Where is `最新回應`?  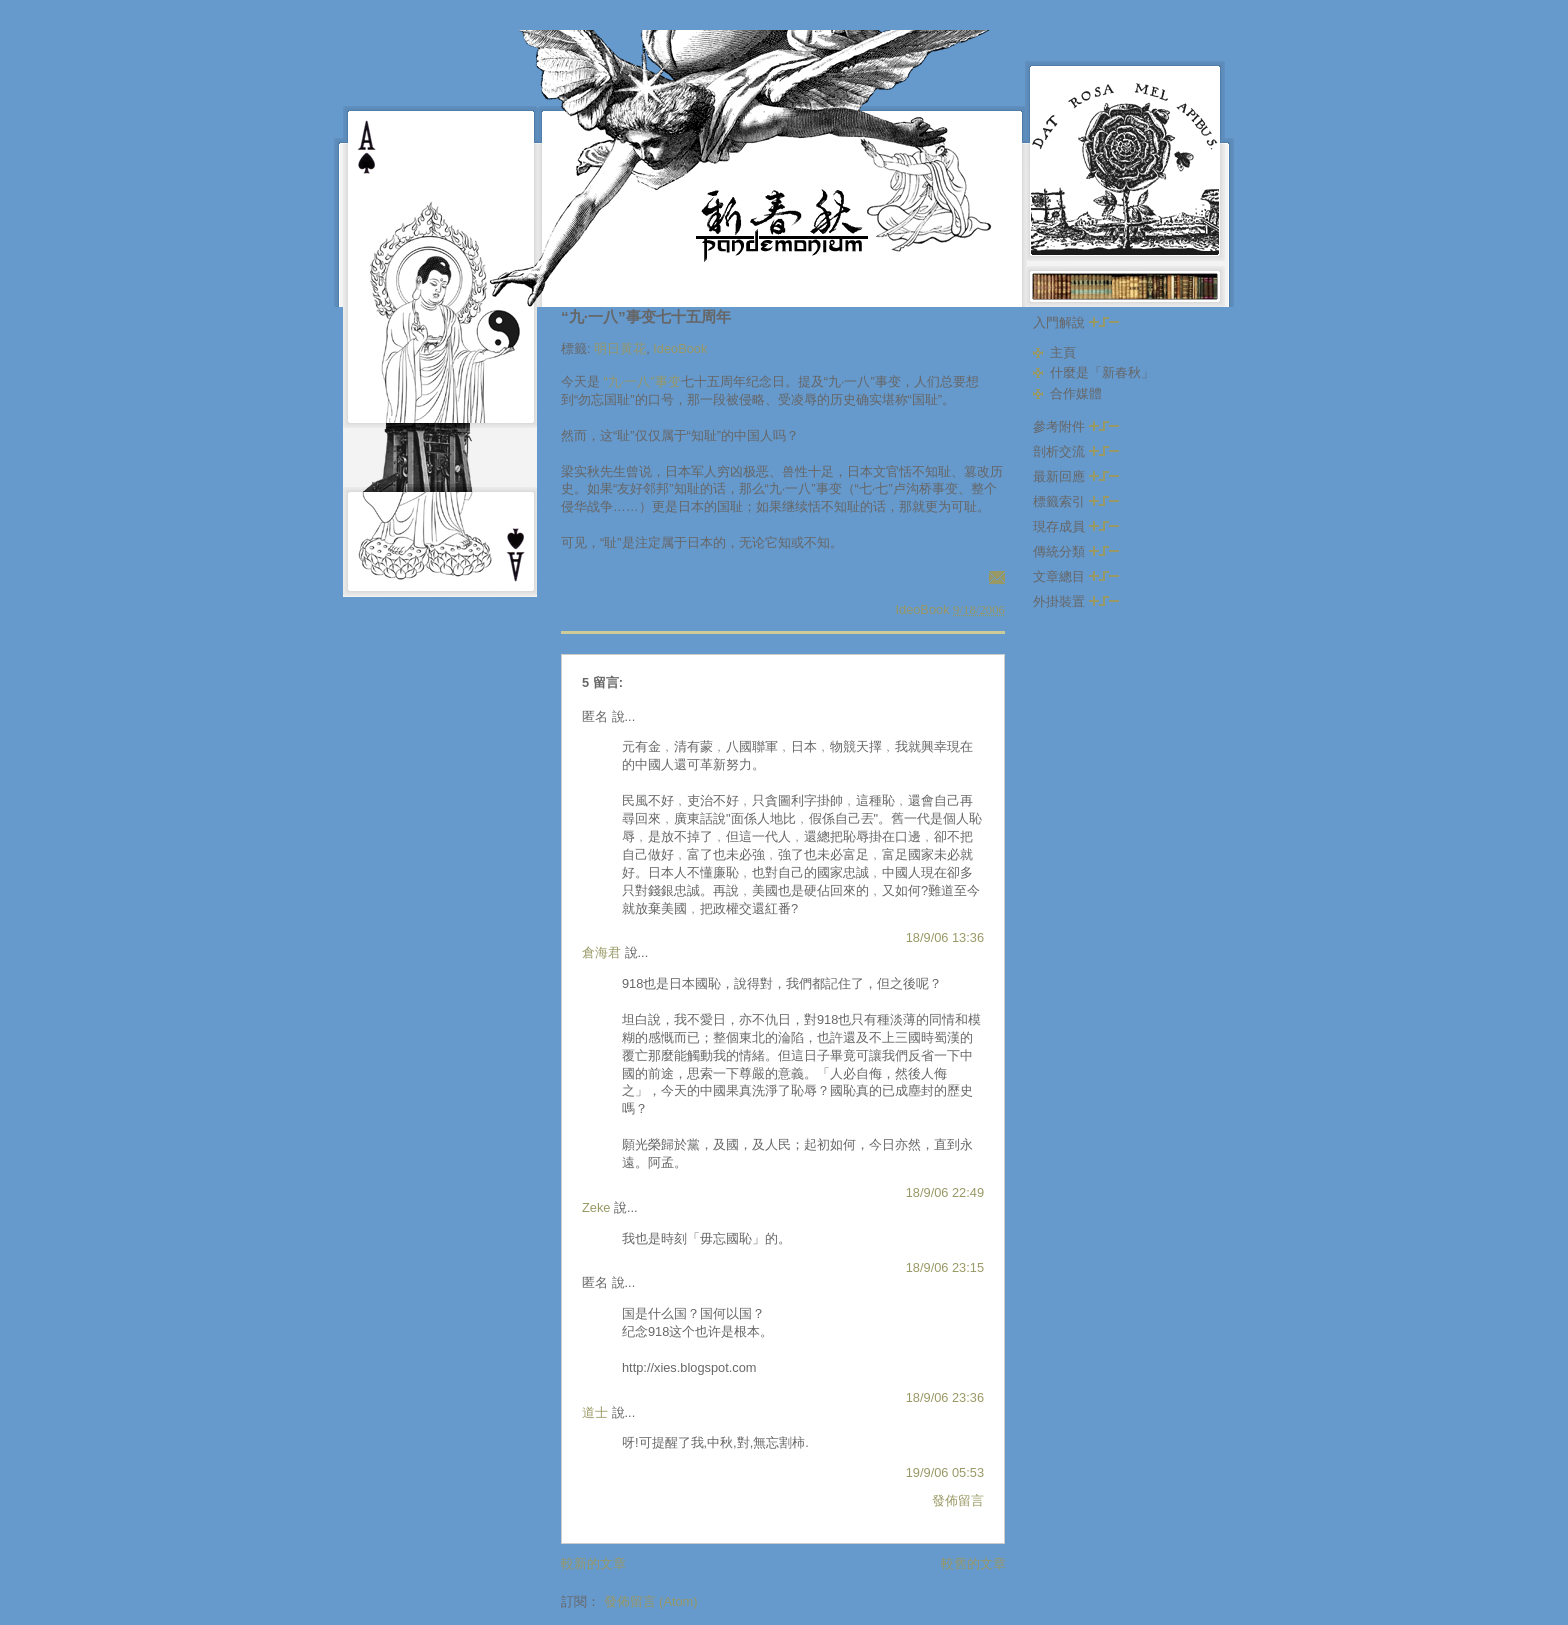 最新回應 is located at coordinates (1076, 476).